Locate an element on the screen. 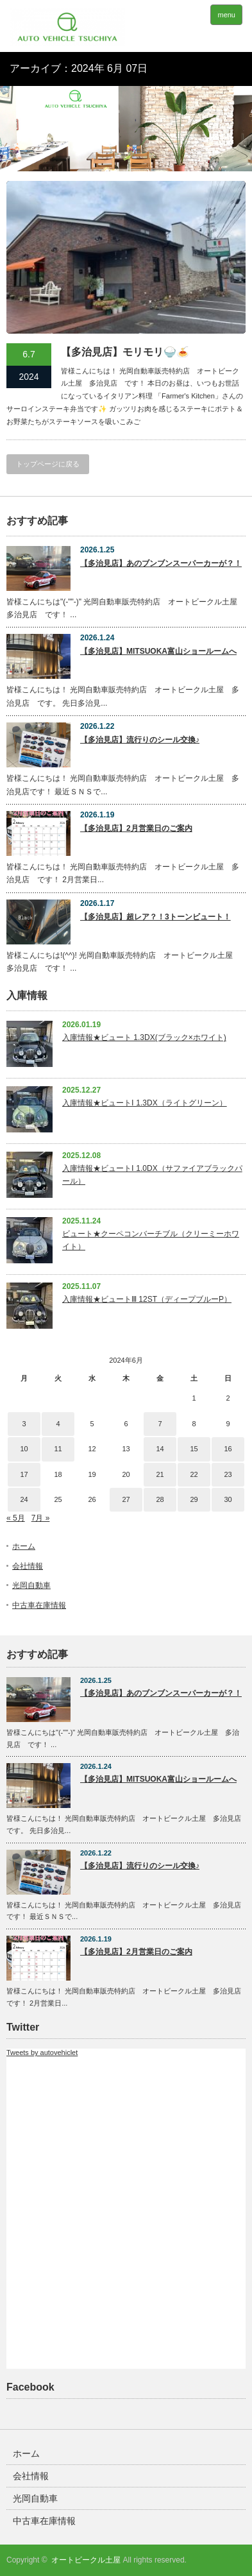 This screenshot has height=2576, width=252. 光岡自動車 is located at coordinates (31, 1585).